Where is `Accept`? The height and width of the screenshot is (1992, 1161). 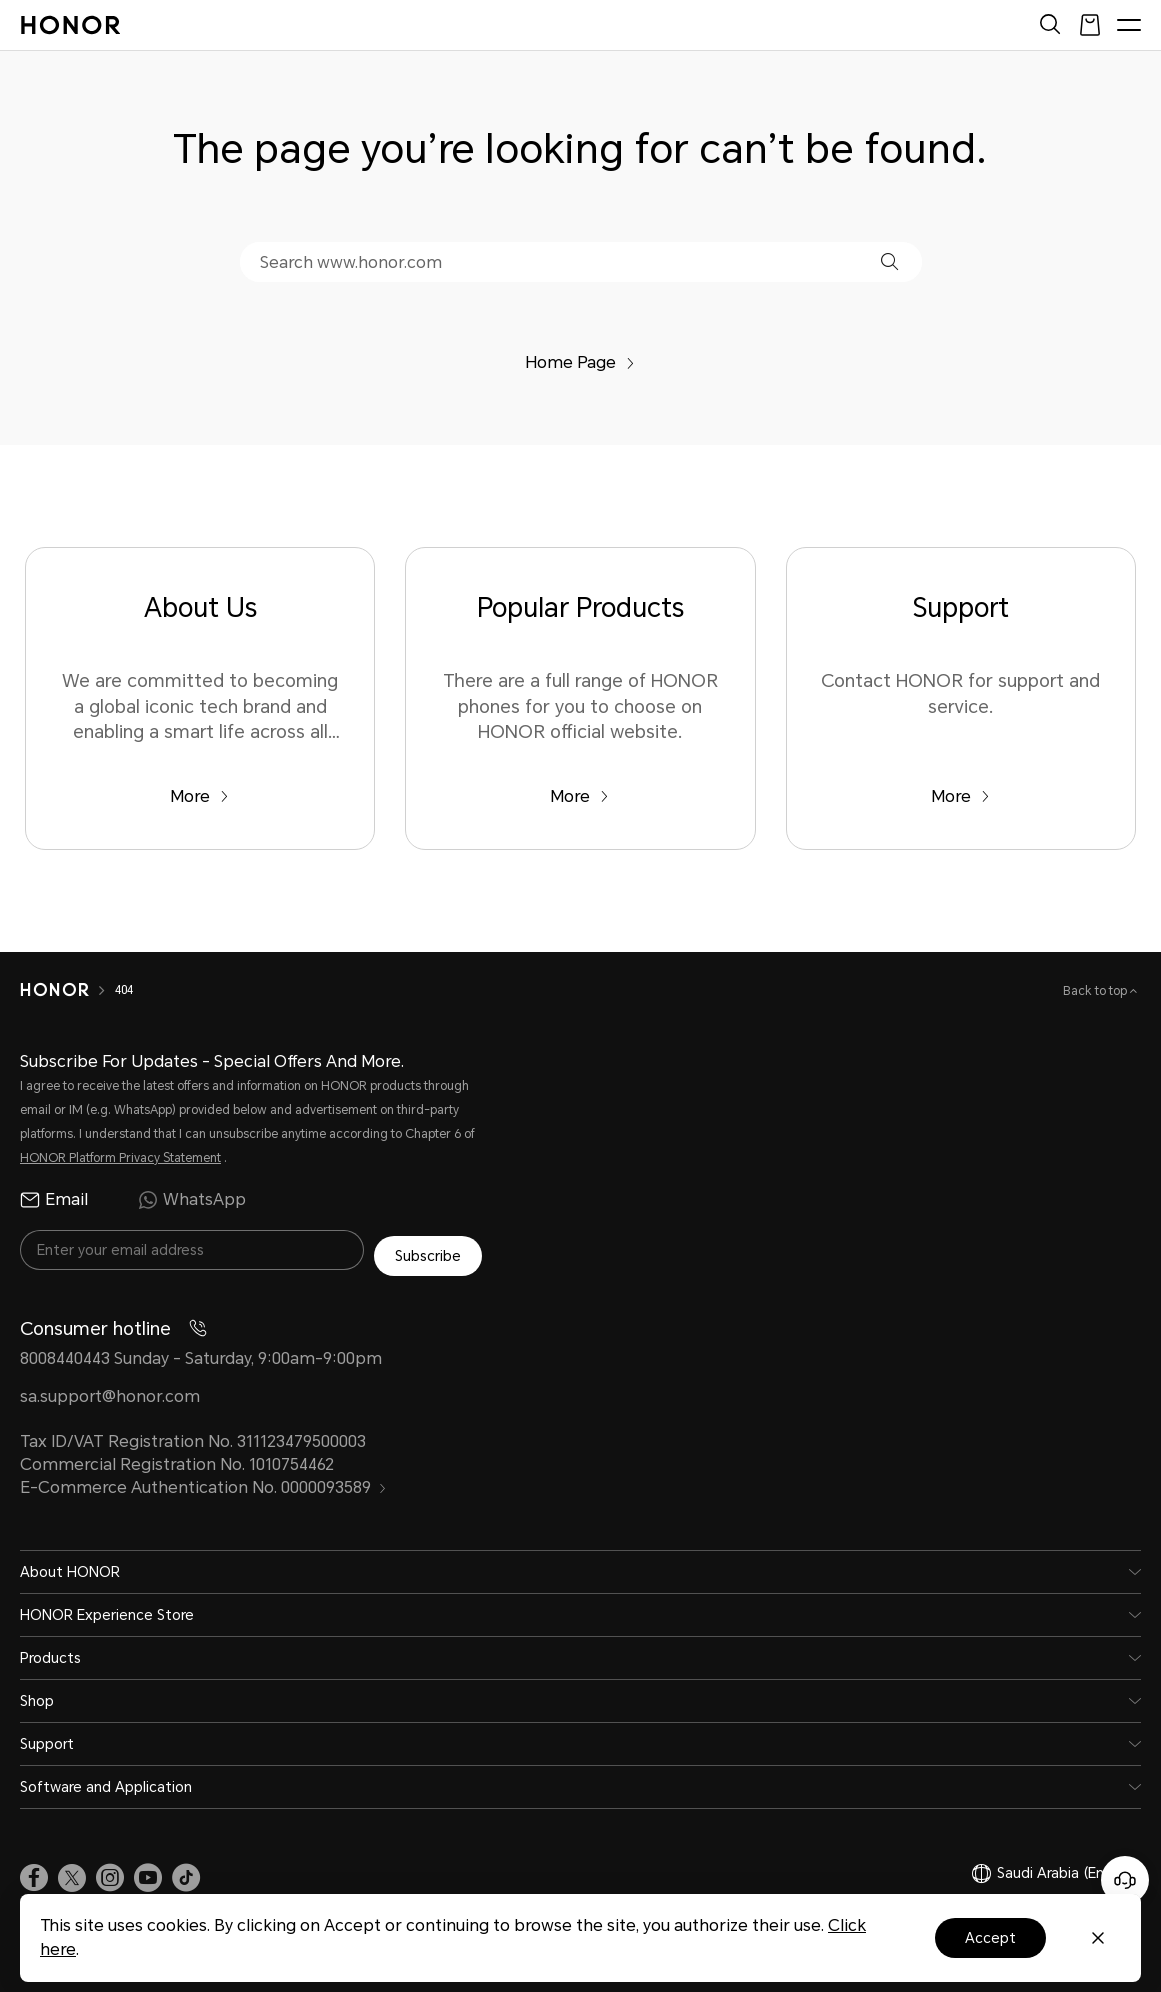
Accept is located at coordinates (990, 1938).